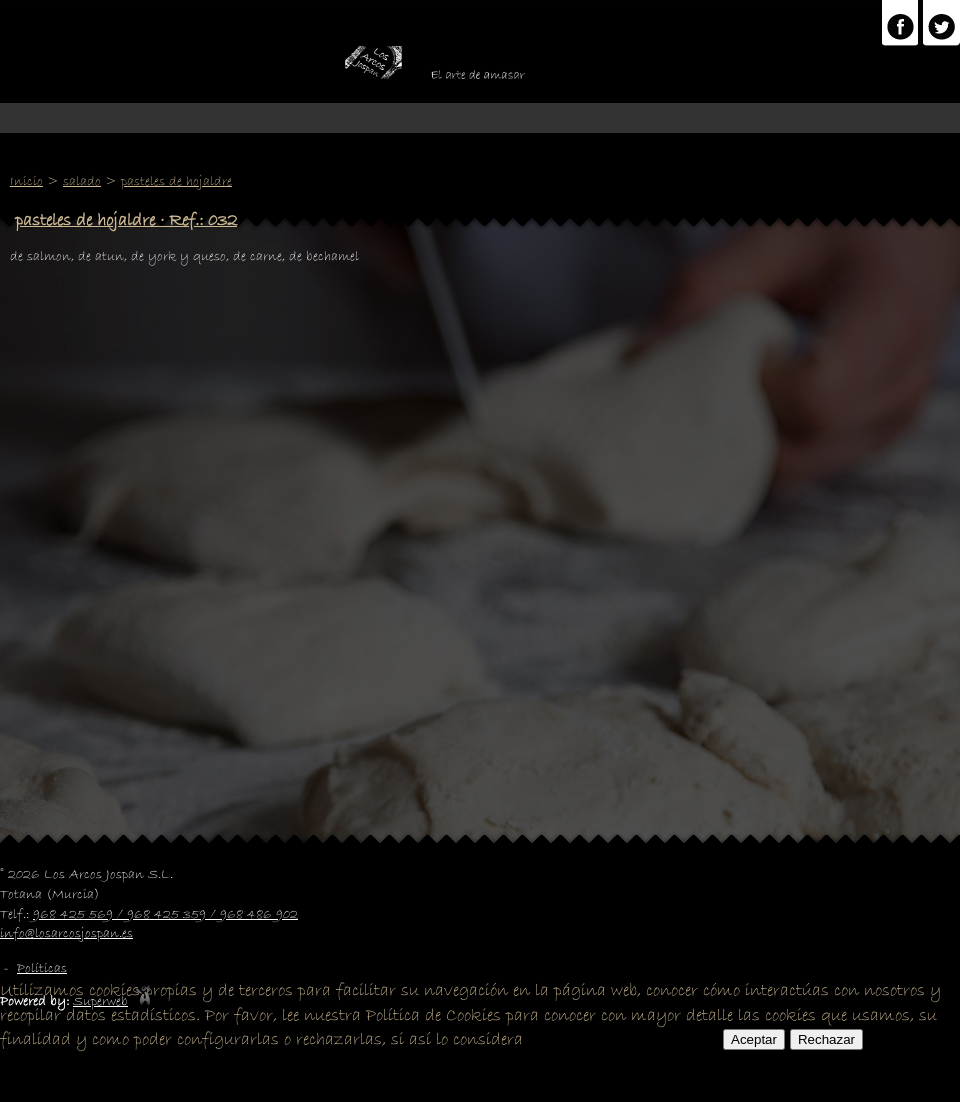  Describe the element at coordinates (754, 1039) in the screenshot. I see `Aceptar` at that location.